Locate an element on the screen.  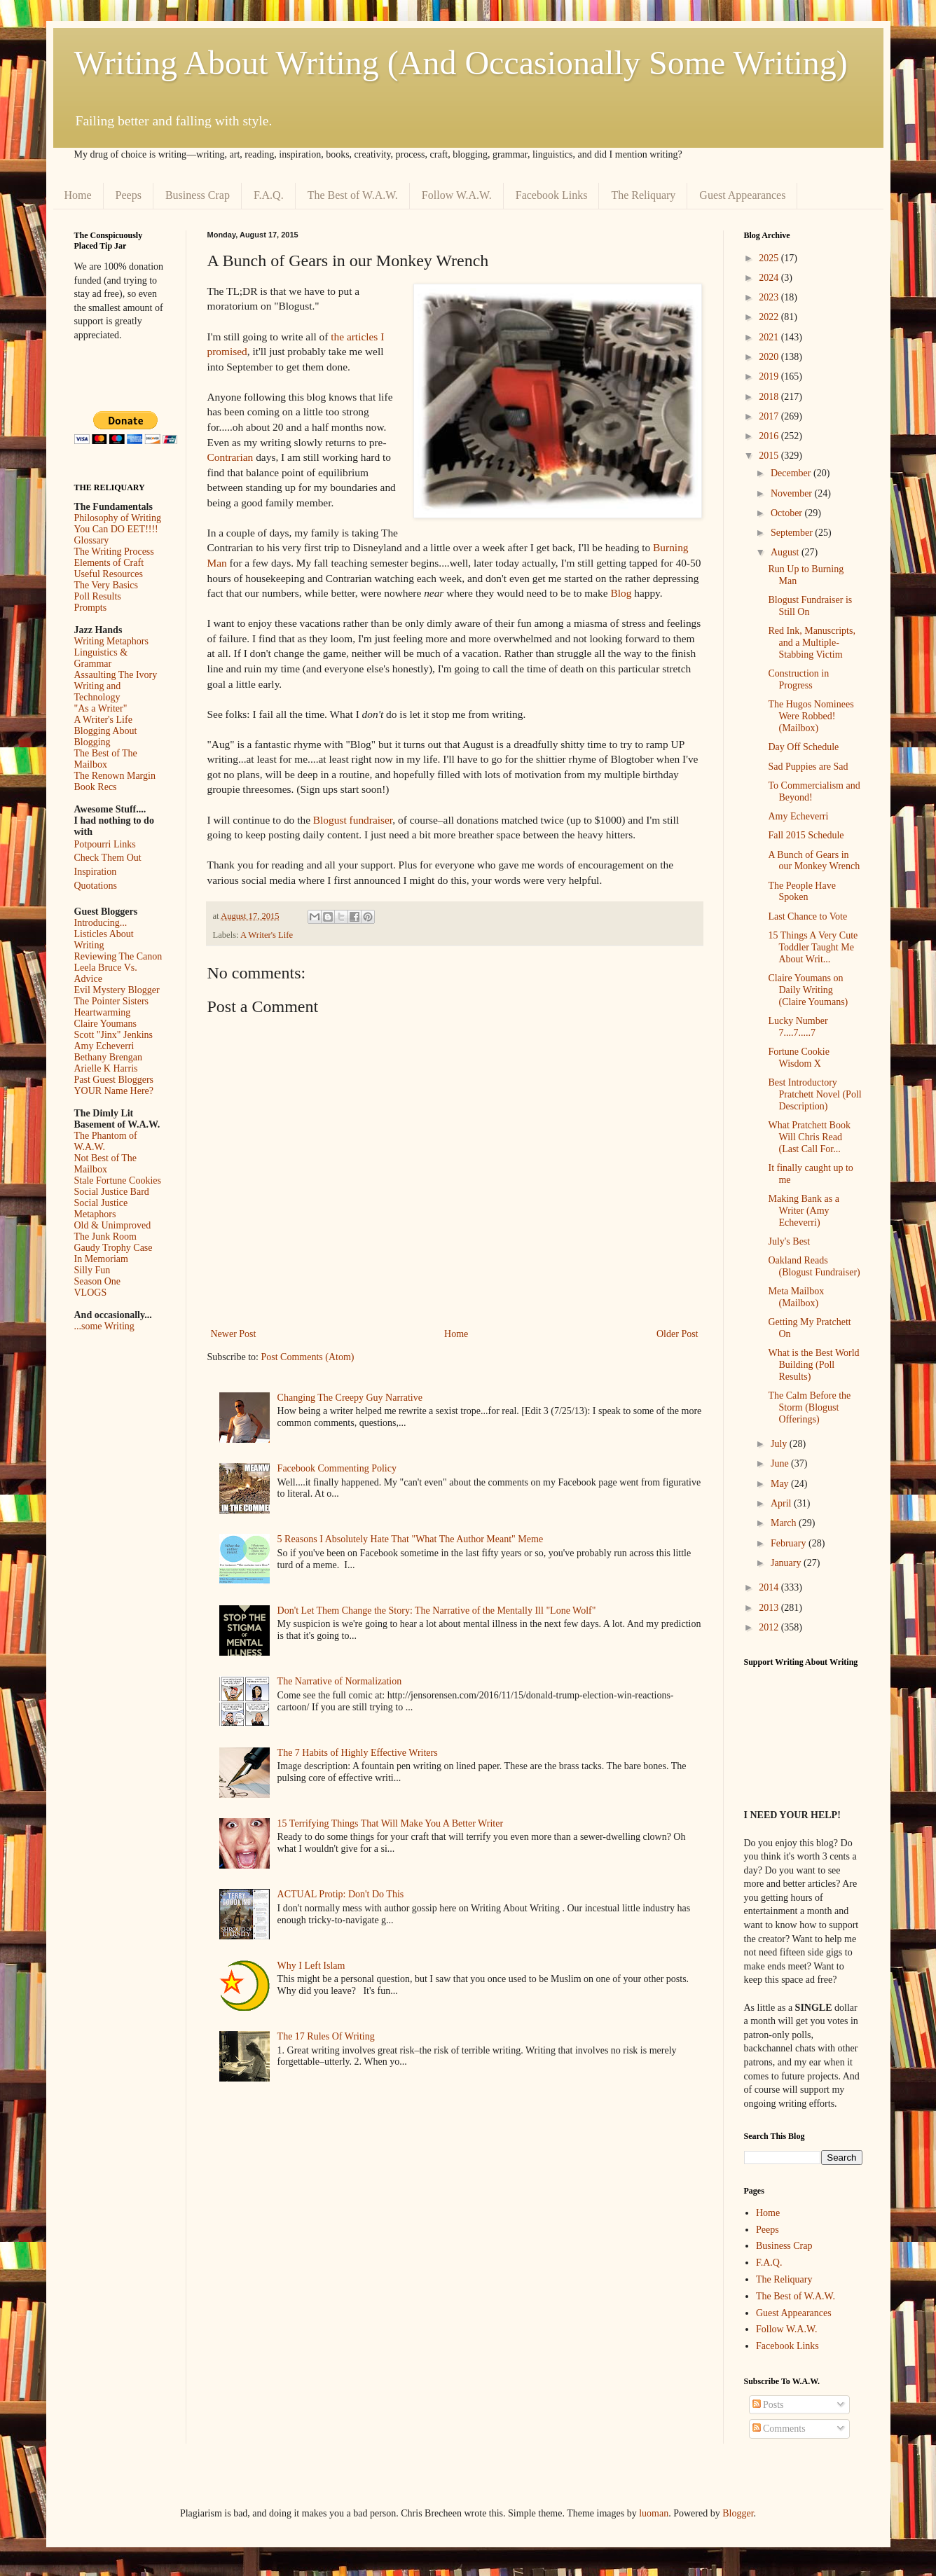
Evil Mystery Blogger is located at coordinates (117, 990).